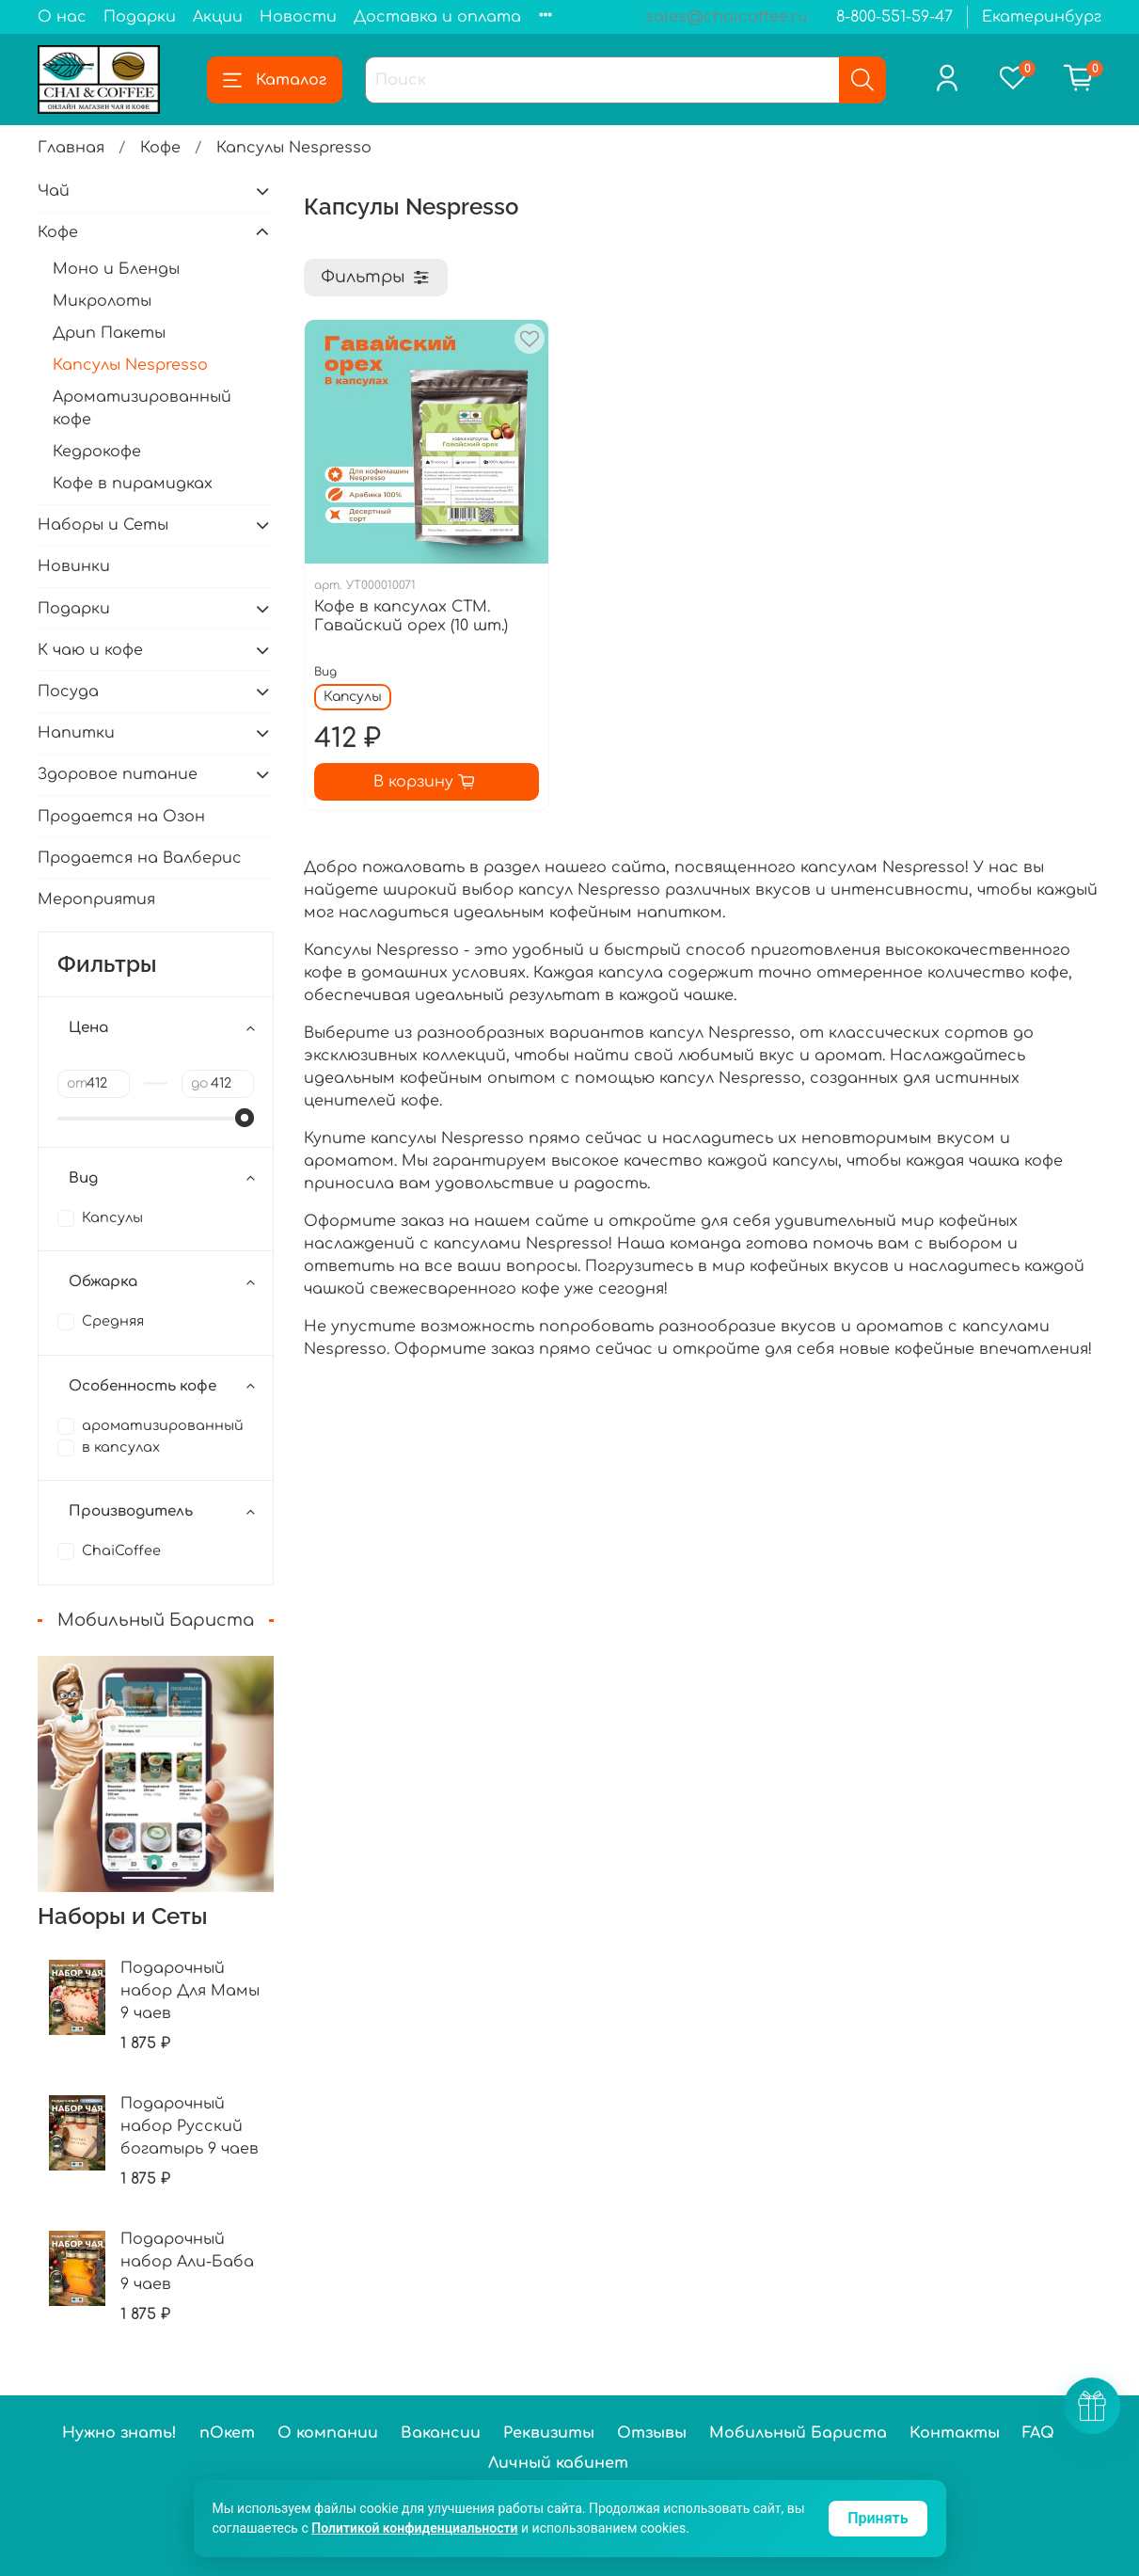 Image resolution: width=1139 pixels, height=2576 pixels. What do you see at coordinates (96, 899) in the screenshot?
I see `Мероприятия` at bounding box center [96, 899].